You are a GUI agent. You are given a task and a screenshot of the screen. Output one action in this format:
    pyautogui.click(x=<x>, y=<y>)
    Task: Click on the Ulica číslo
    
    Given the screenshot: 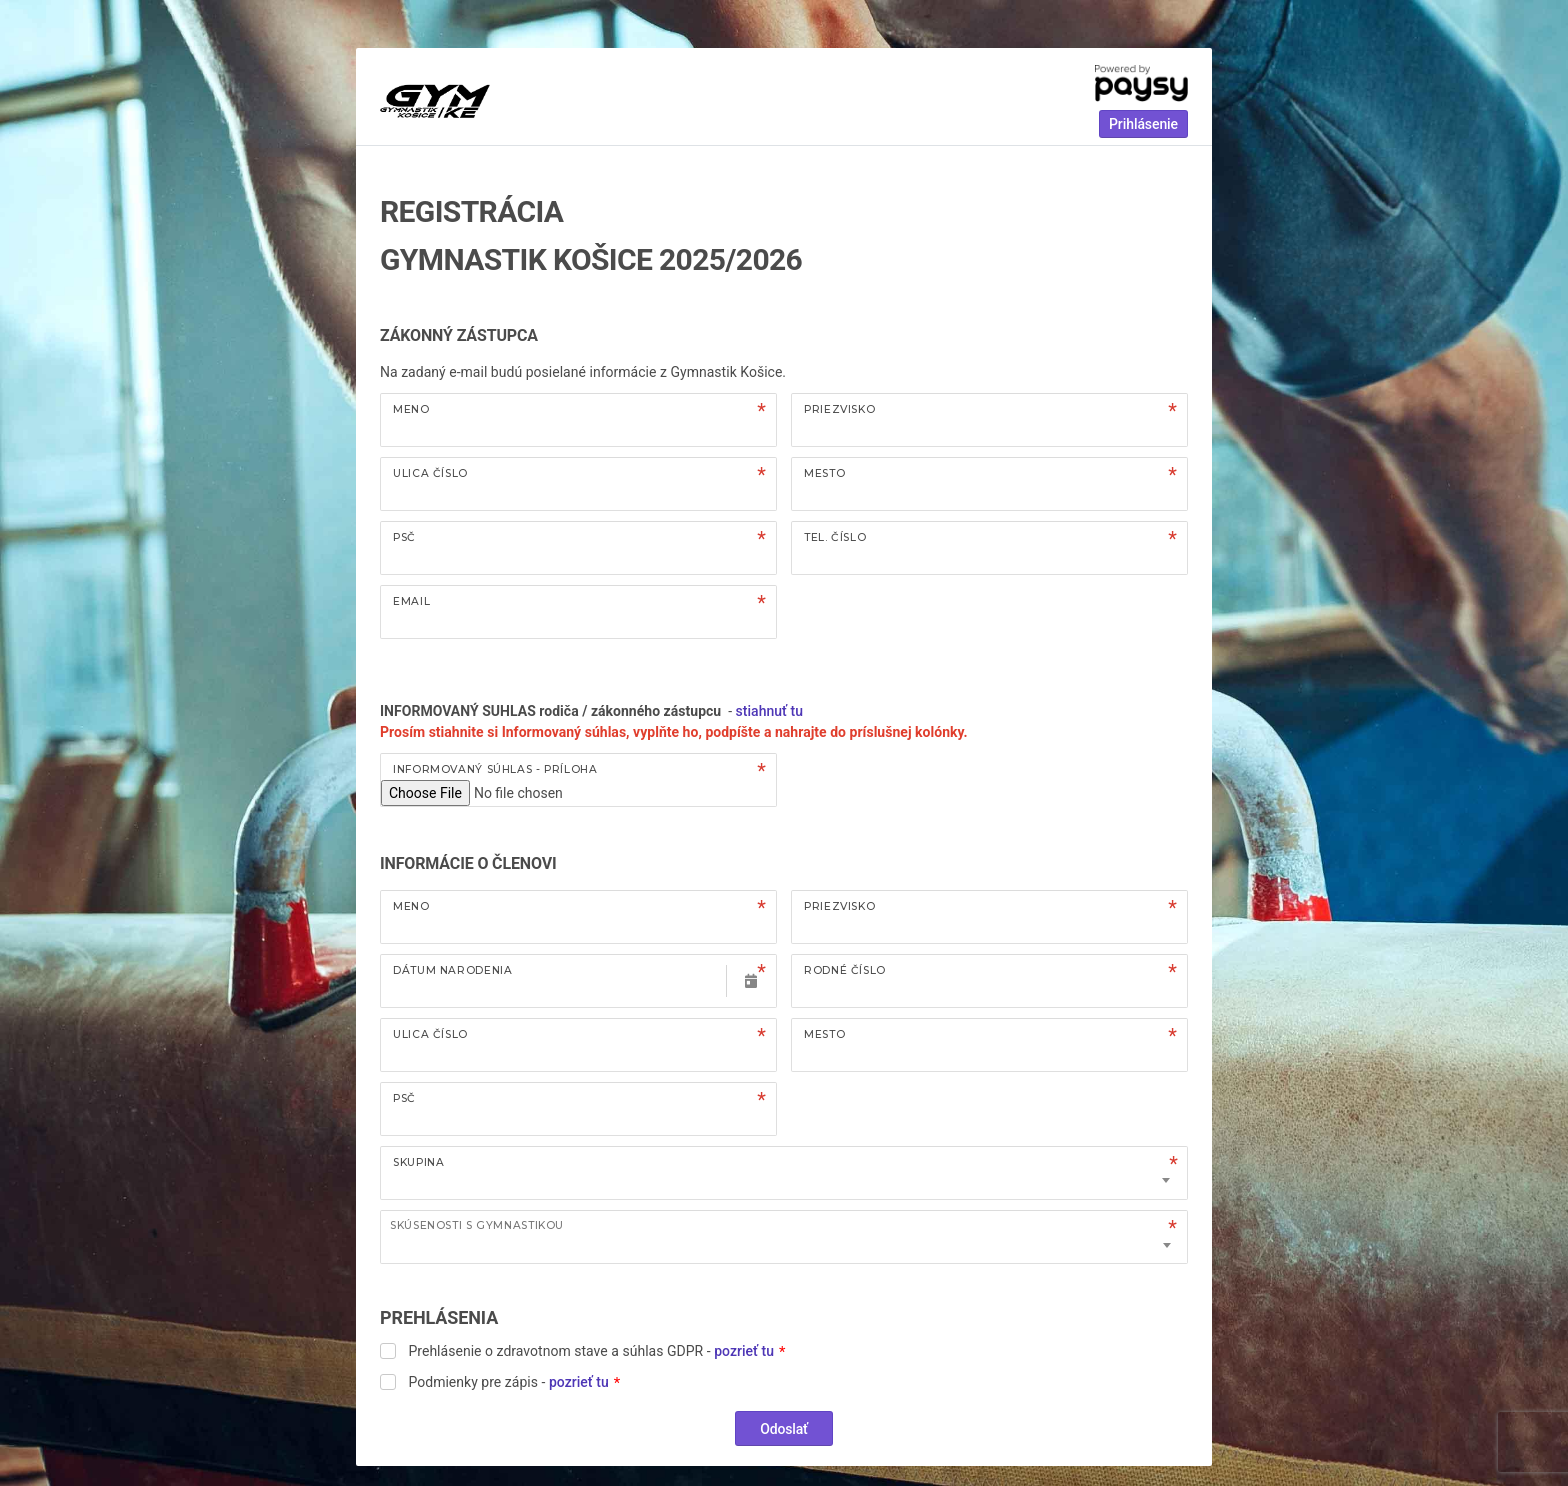 What is the action you would take?
    pyautogui.click(x=430, y=473)
    